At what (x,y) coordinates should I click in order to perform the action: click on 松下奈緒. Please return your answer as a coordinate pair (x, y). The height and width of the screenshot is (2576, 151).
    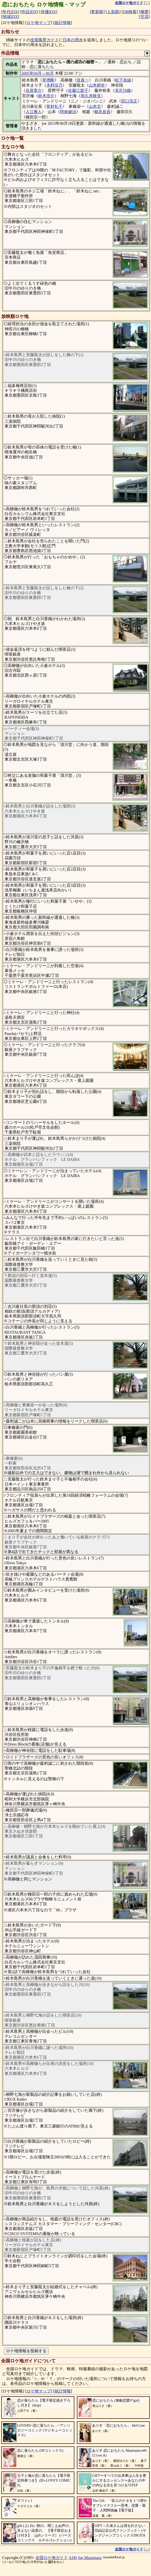
    Looking at the image, I should click on (123, 80).